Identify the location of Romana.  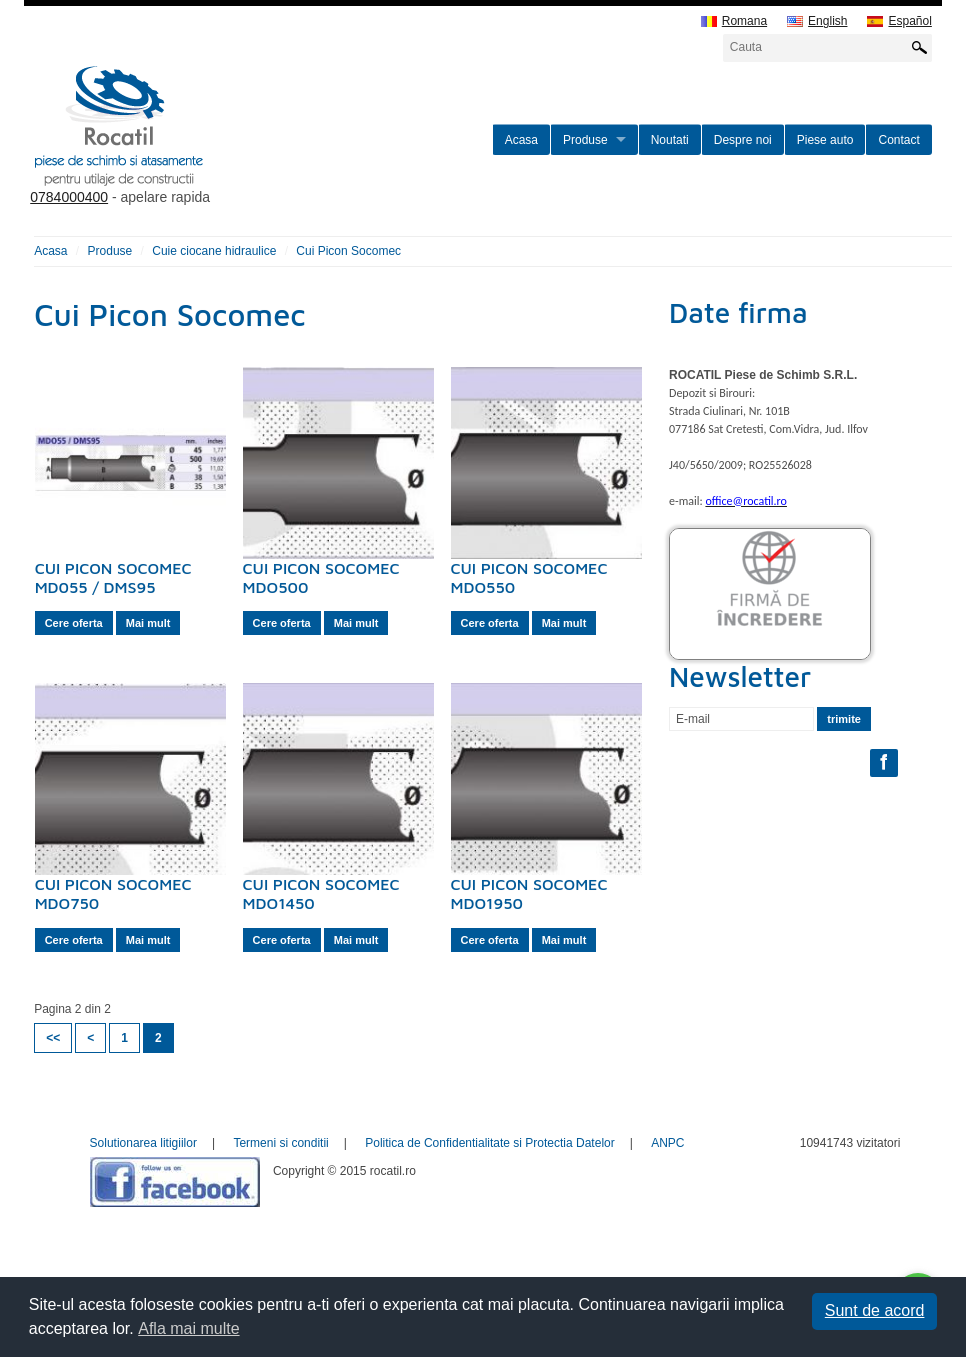
(734, 21).